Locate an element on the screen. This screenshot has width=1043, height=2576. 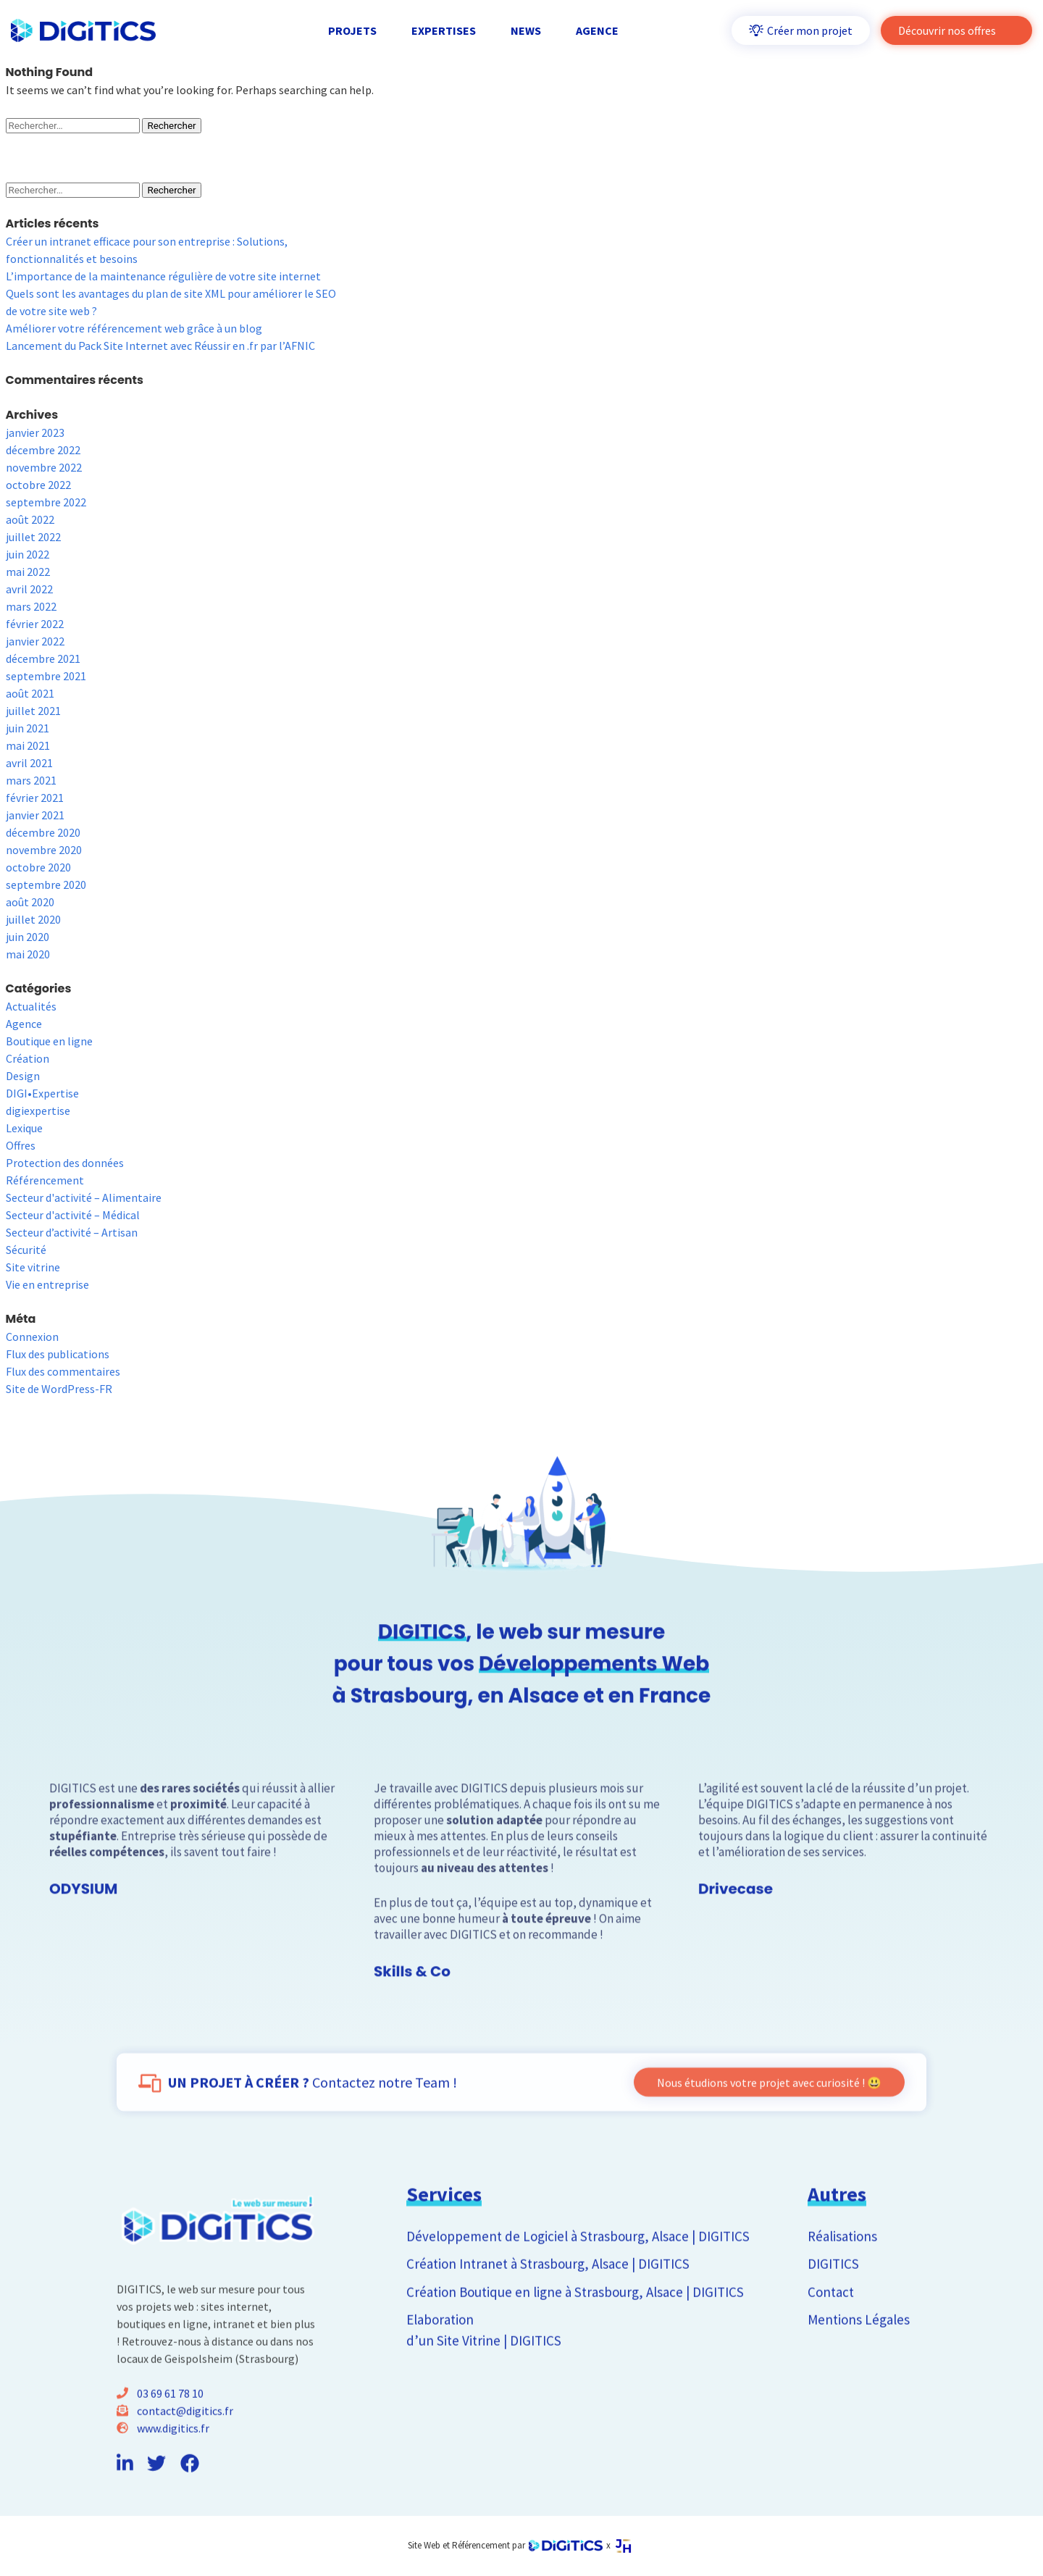
Référencement is located at coordinates (45, 1180).